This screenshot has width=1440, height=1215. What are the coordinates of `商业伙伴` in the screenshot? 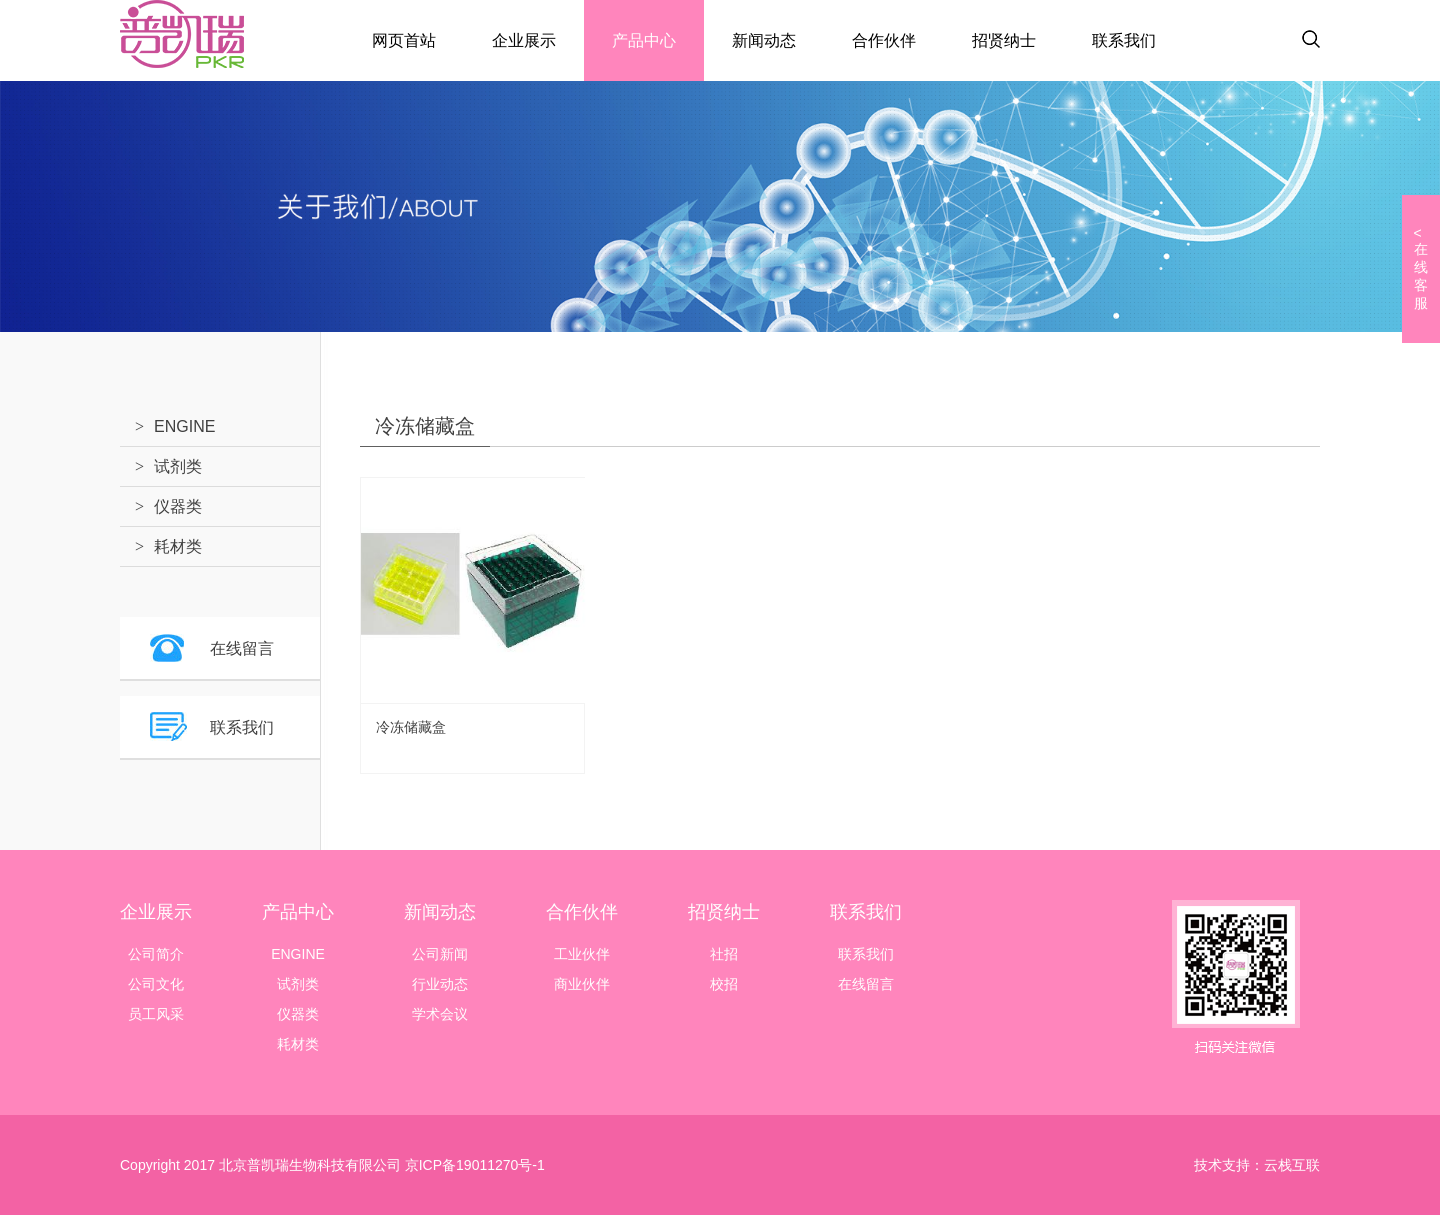 It's located at (582, 984).